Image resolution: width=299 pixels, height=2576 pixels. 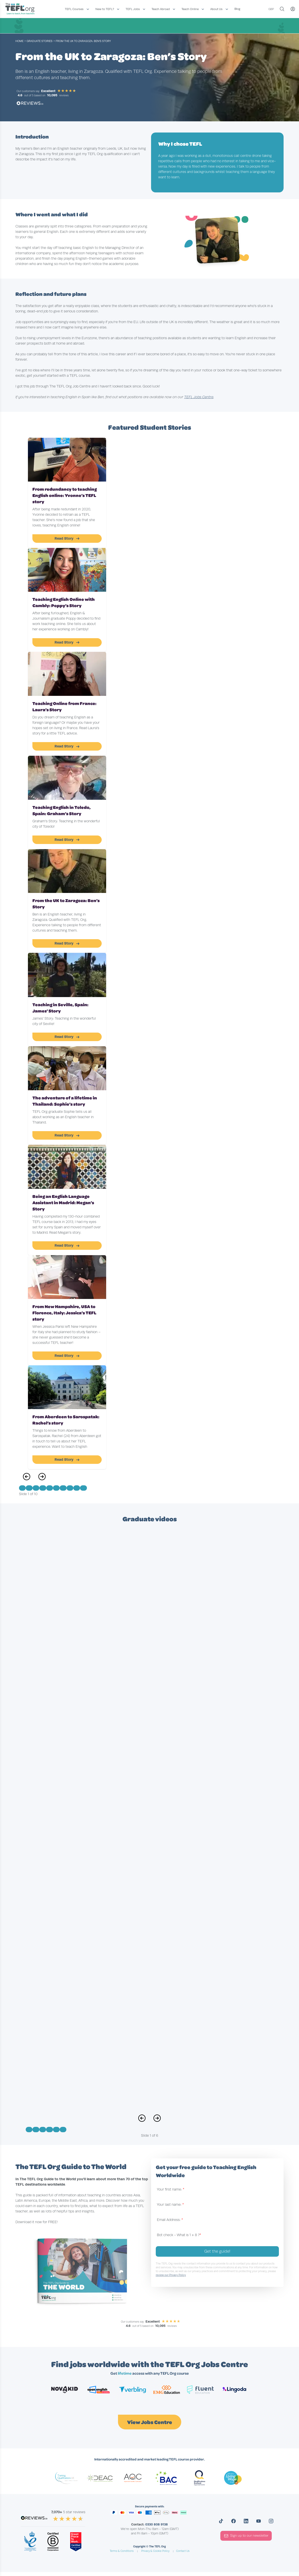 What do you see at coordinates (149, 2421) in the screenshot?
I see `View Jobs Centre` at bounding box center [149, 2421].